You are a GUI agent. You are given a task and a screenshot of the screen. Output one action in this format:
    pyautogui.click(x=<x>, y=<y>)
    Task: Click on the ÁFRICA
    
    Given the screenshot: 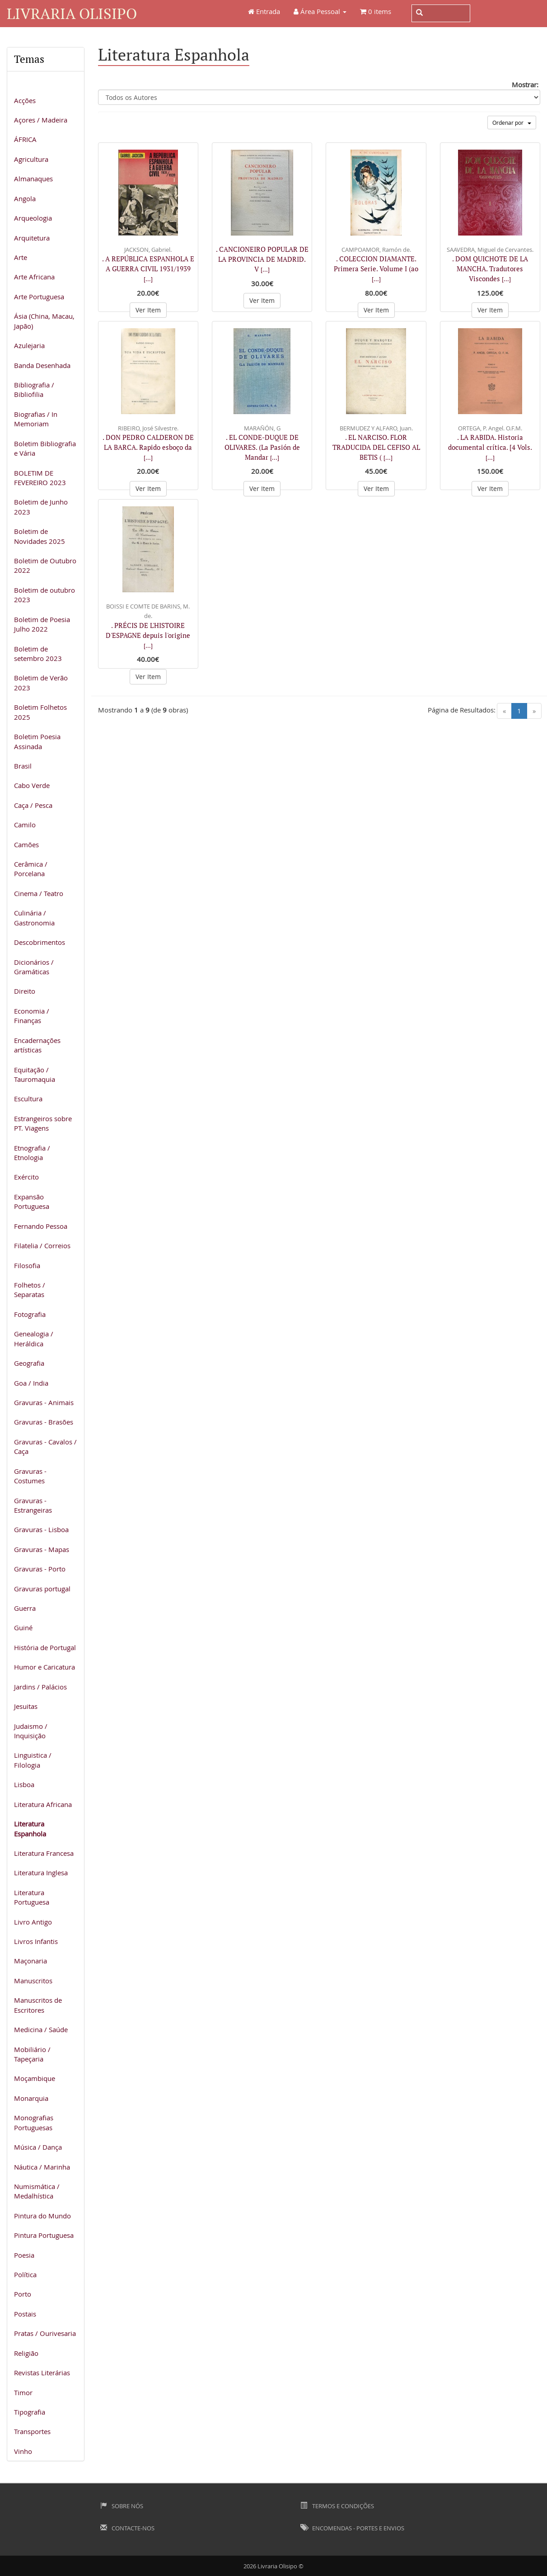 What is the action you would take?
    pyautogui.click(x=25, y=139)
    